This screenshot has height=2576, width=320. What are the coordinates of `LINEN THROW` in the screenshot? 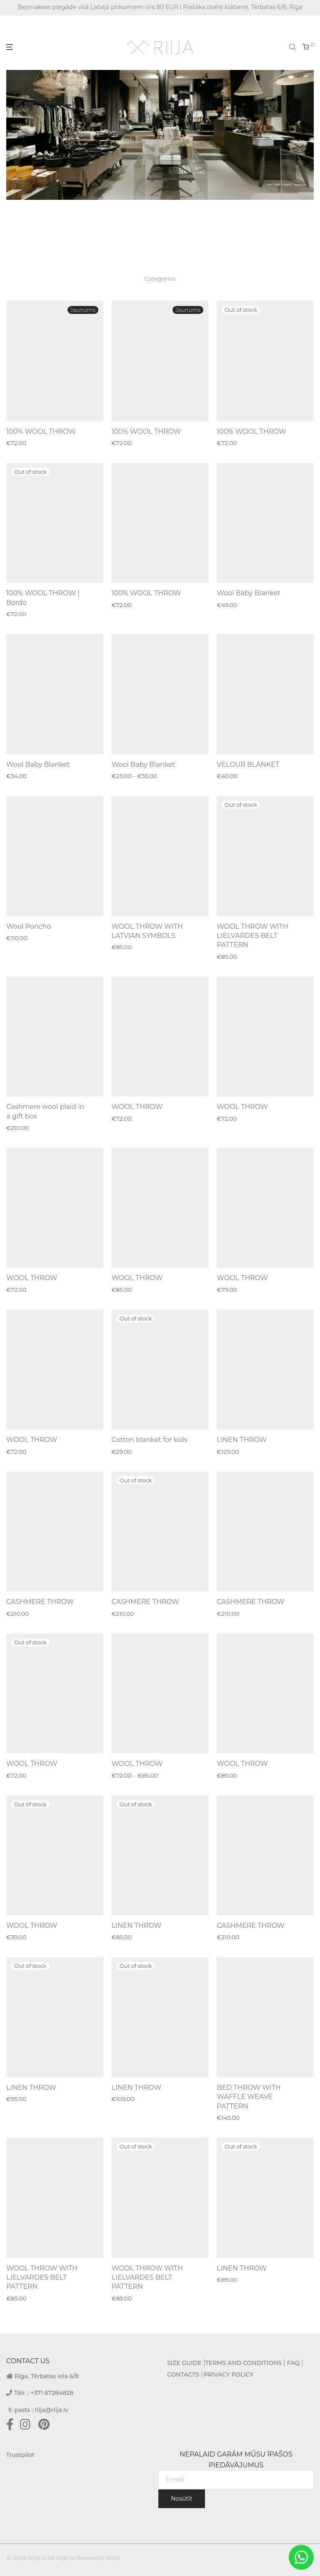 It's located at (242, 1440).